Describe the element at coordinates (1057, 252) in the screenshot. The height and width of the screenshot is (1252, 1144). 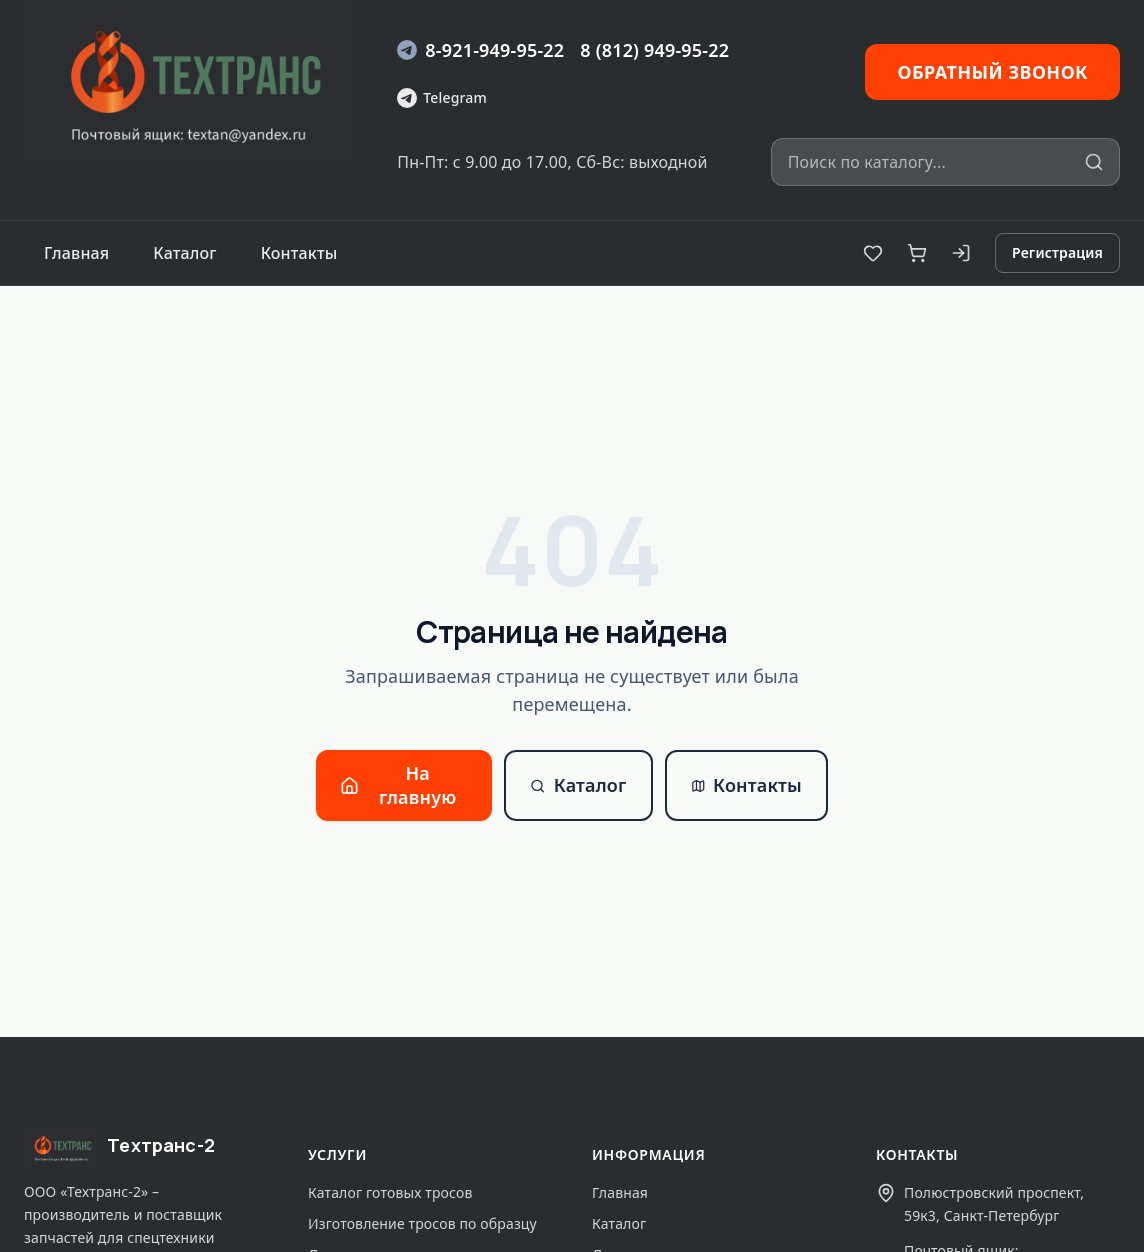
I see `Регистрация` at that location.